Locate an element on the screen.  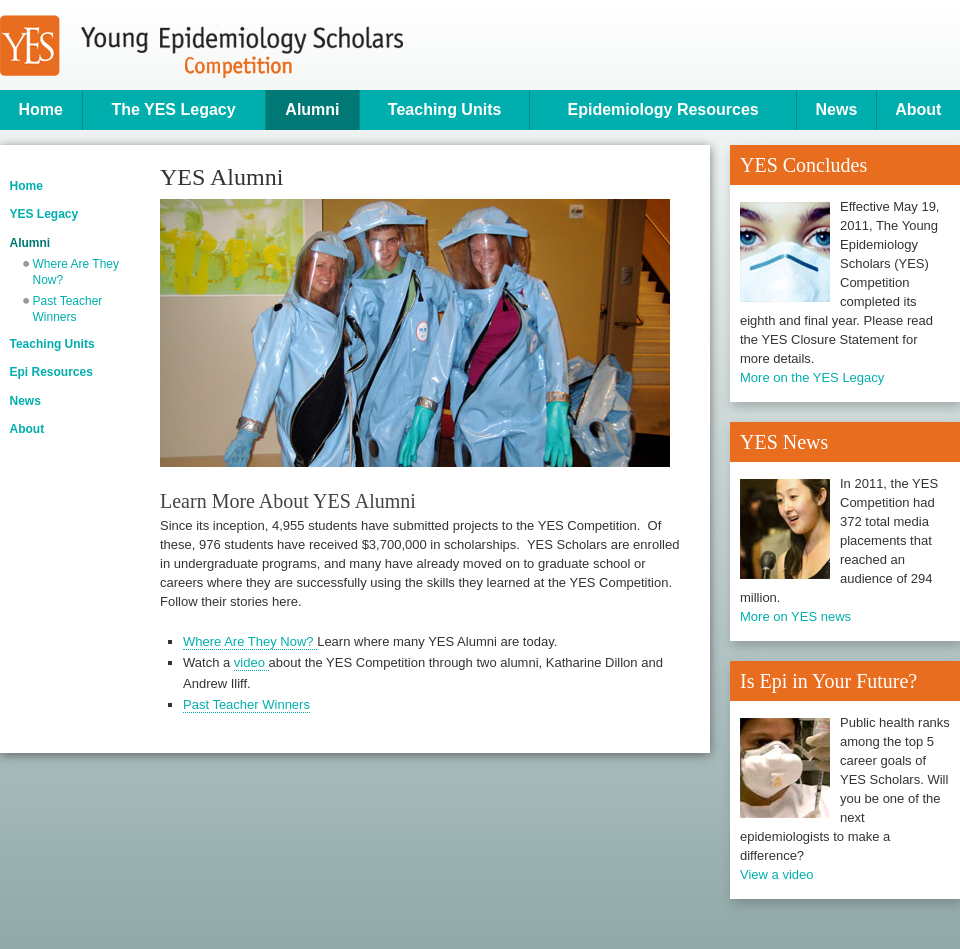
Past Teacher Winners is located at coordinates (68, 309).